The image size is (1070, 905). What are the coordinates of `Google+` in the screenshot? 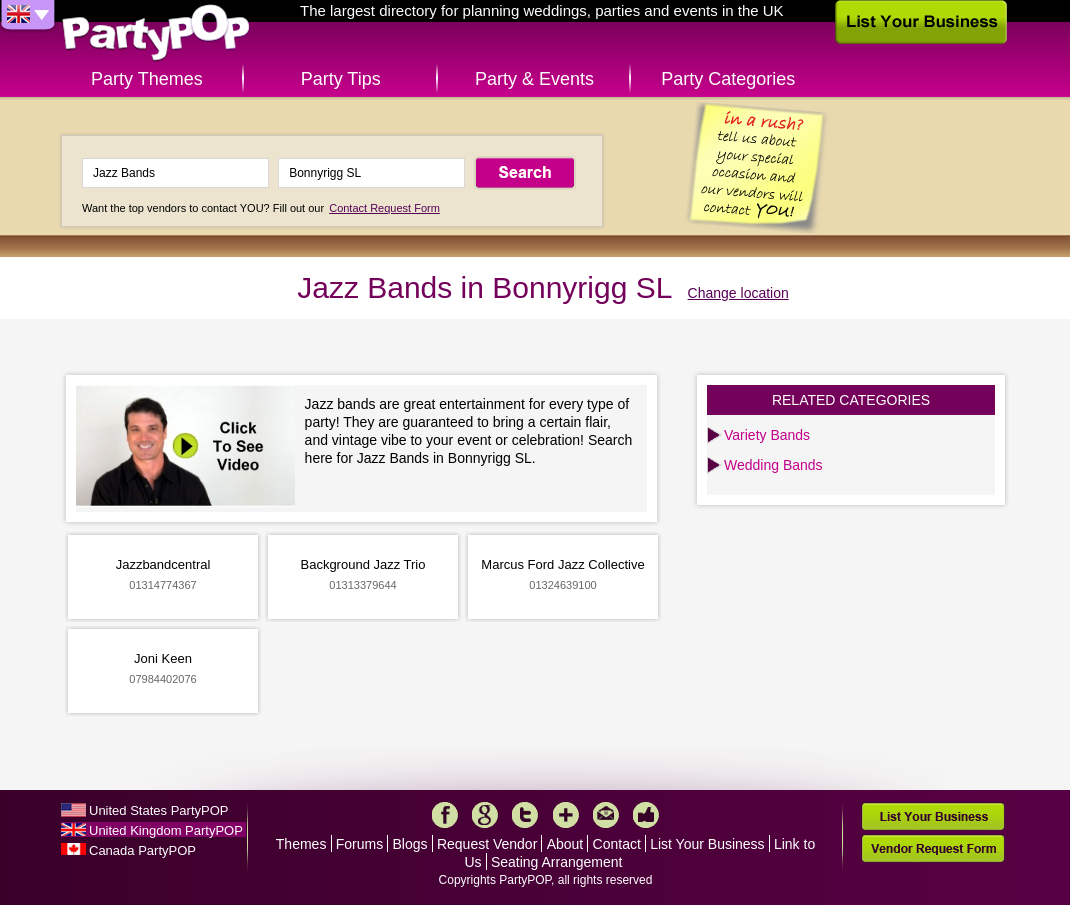 It's located at (485, 815).